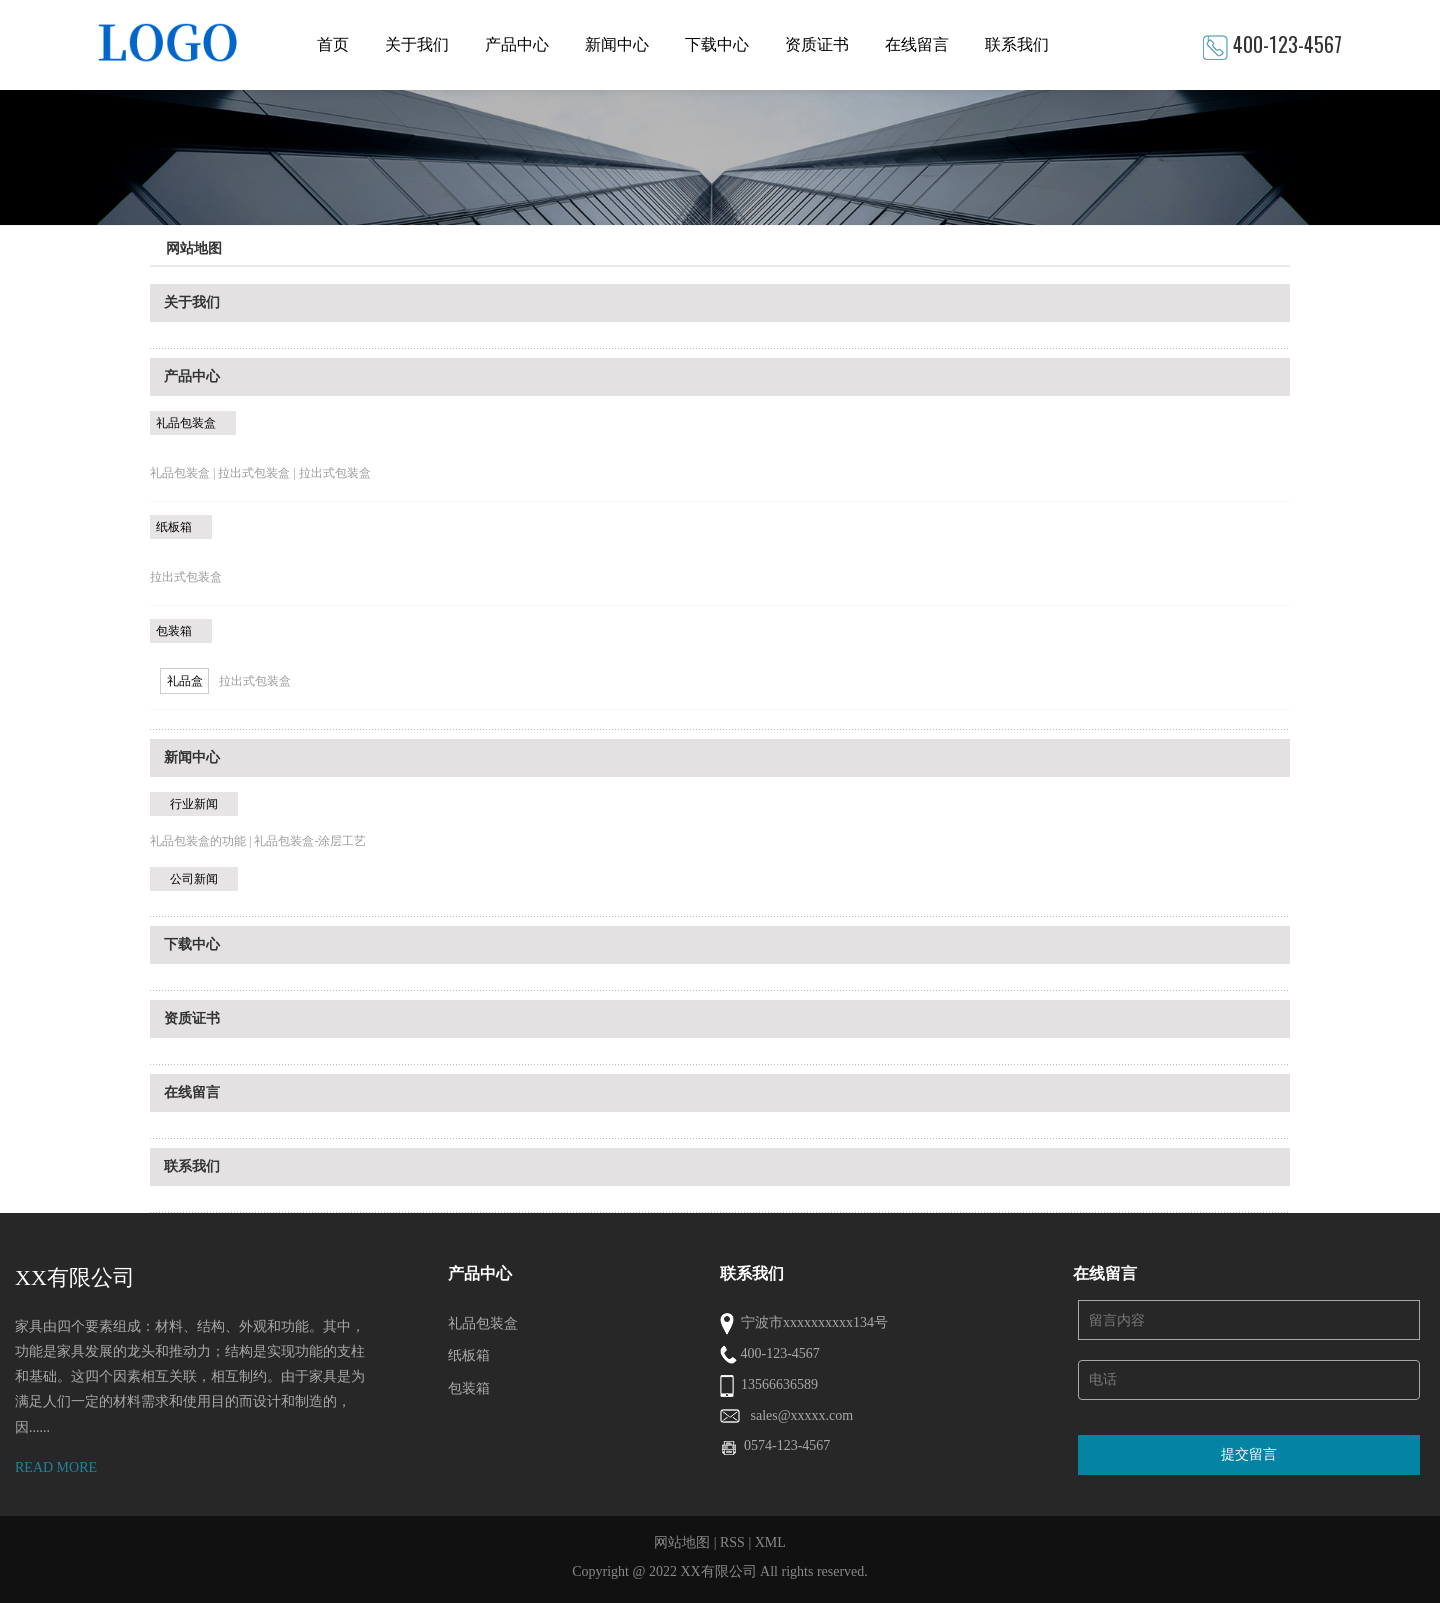  I want to click on 礼品包装盒-涂层工艺, so click(310, 841).